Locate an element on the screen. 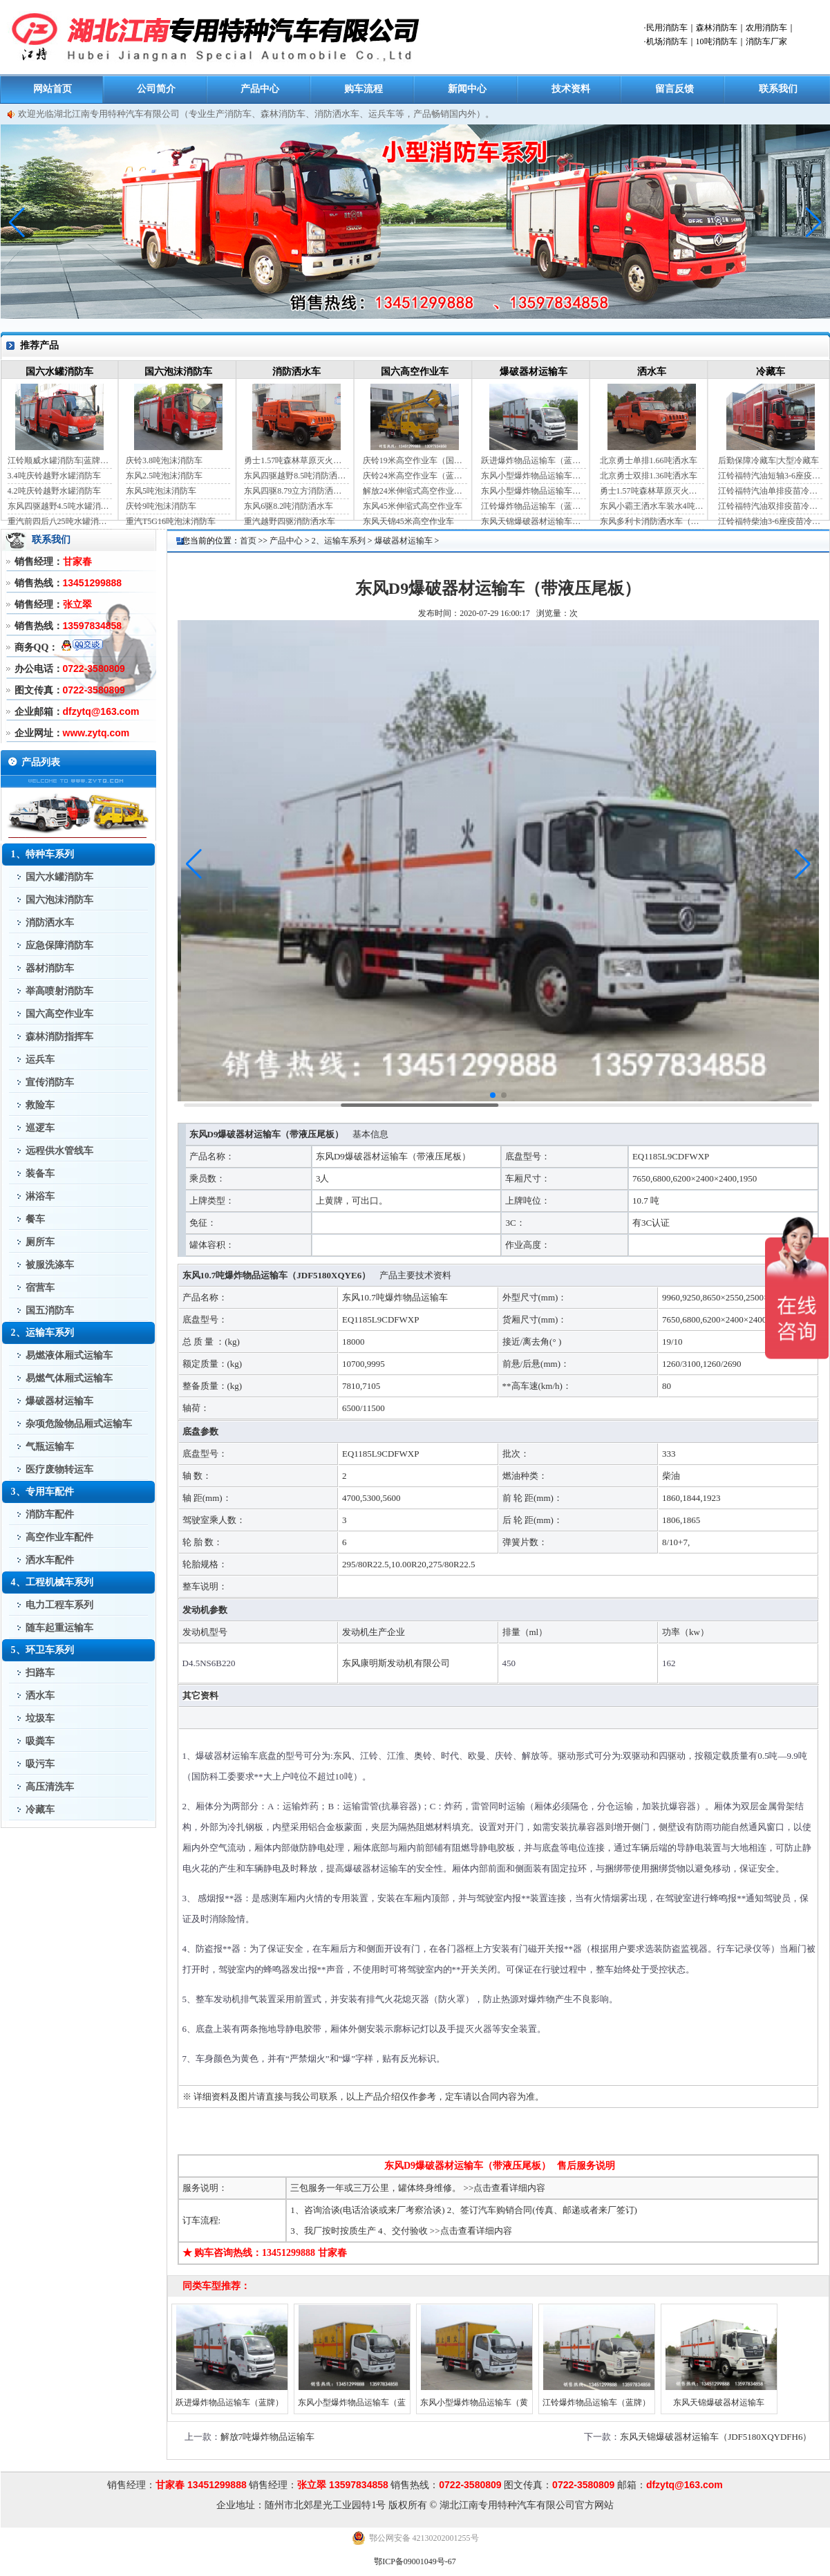 This screenshot has width=830, height=2576. 重汽前四后八25吨水罐消防车 is located at coordinates (60, 521).